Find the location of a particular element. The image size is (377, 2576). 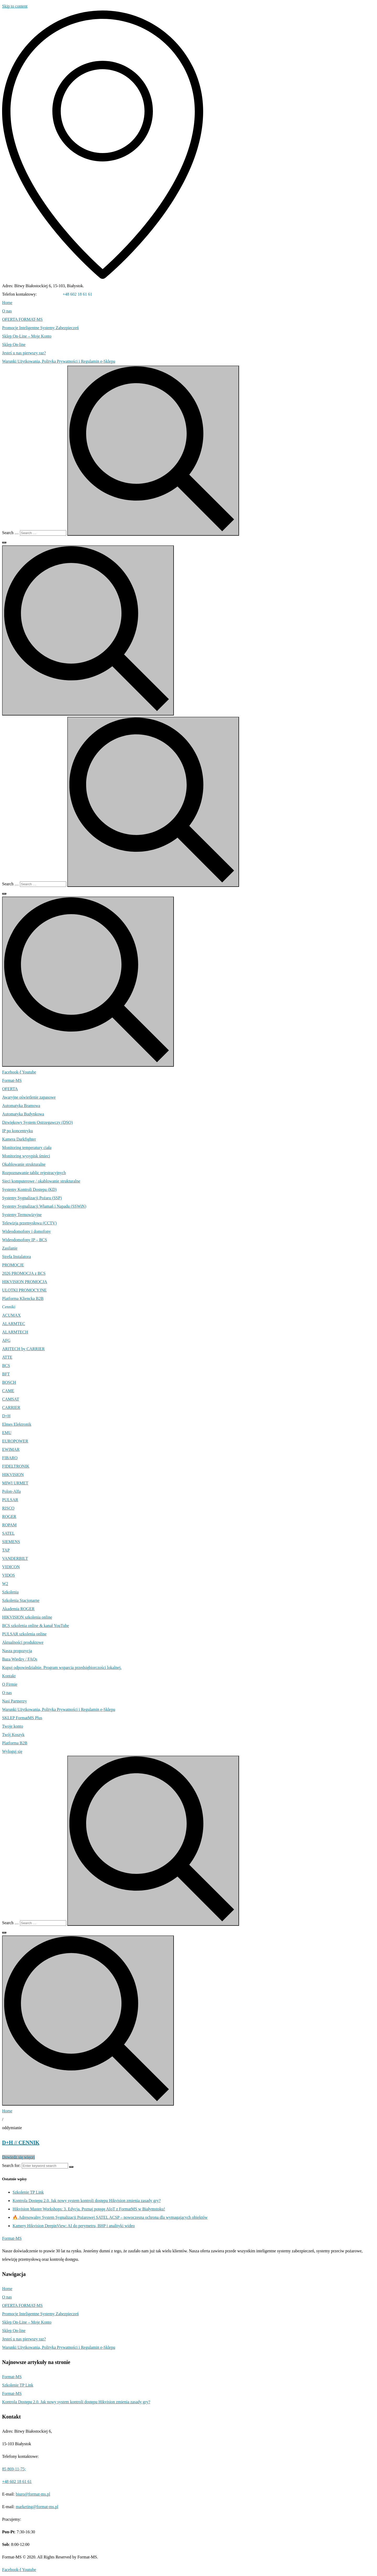

[submit search] is located at coordinates (153, 451).